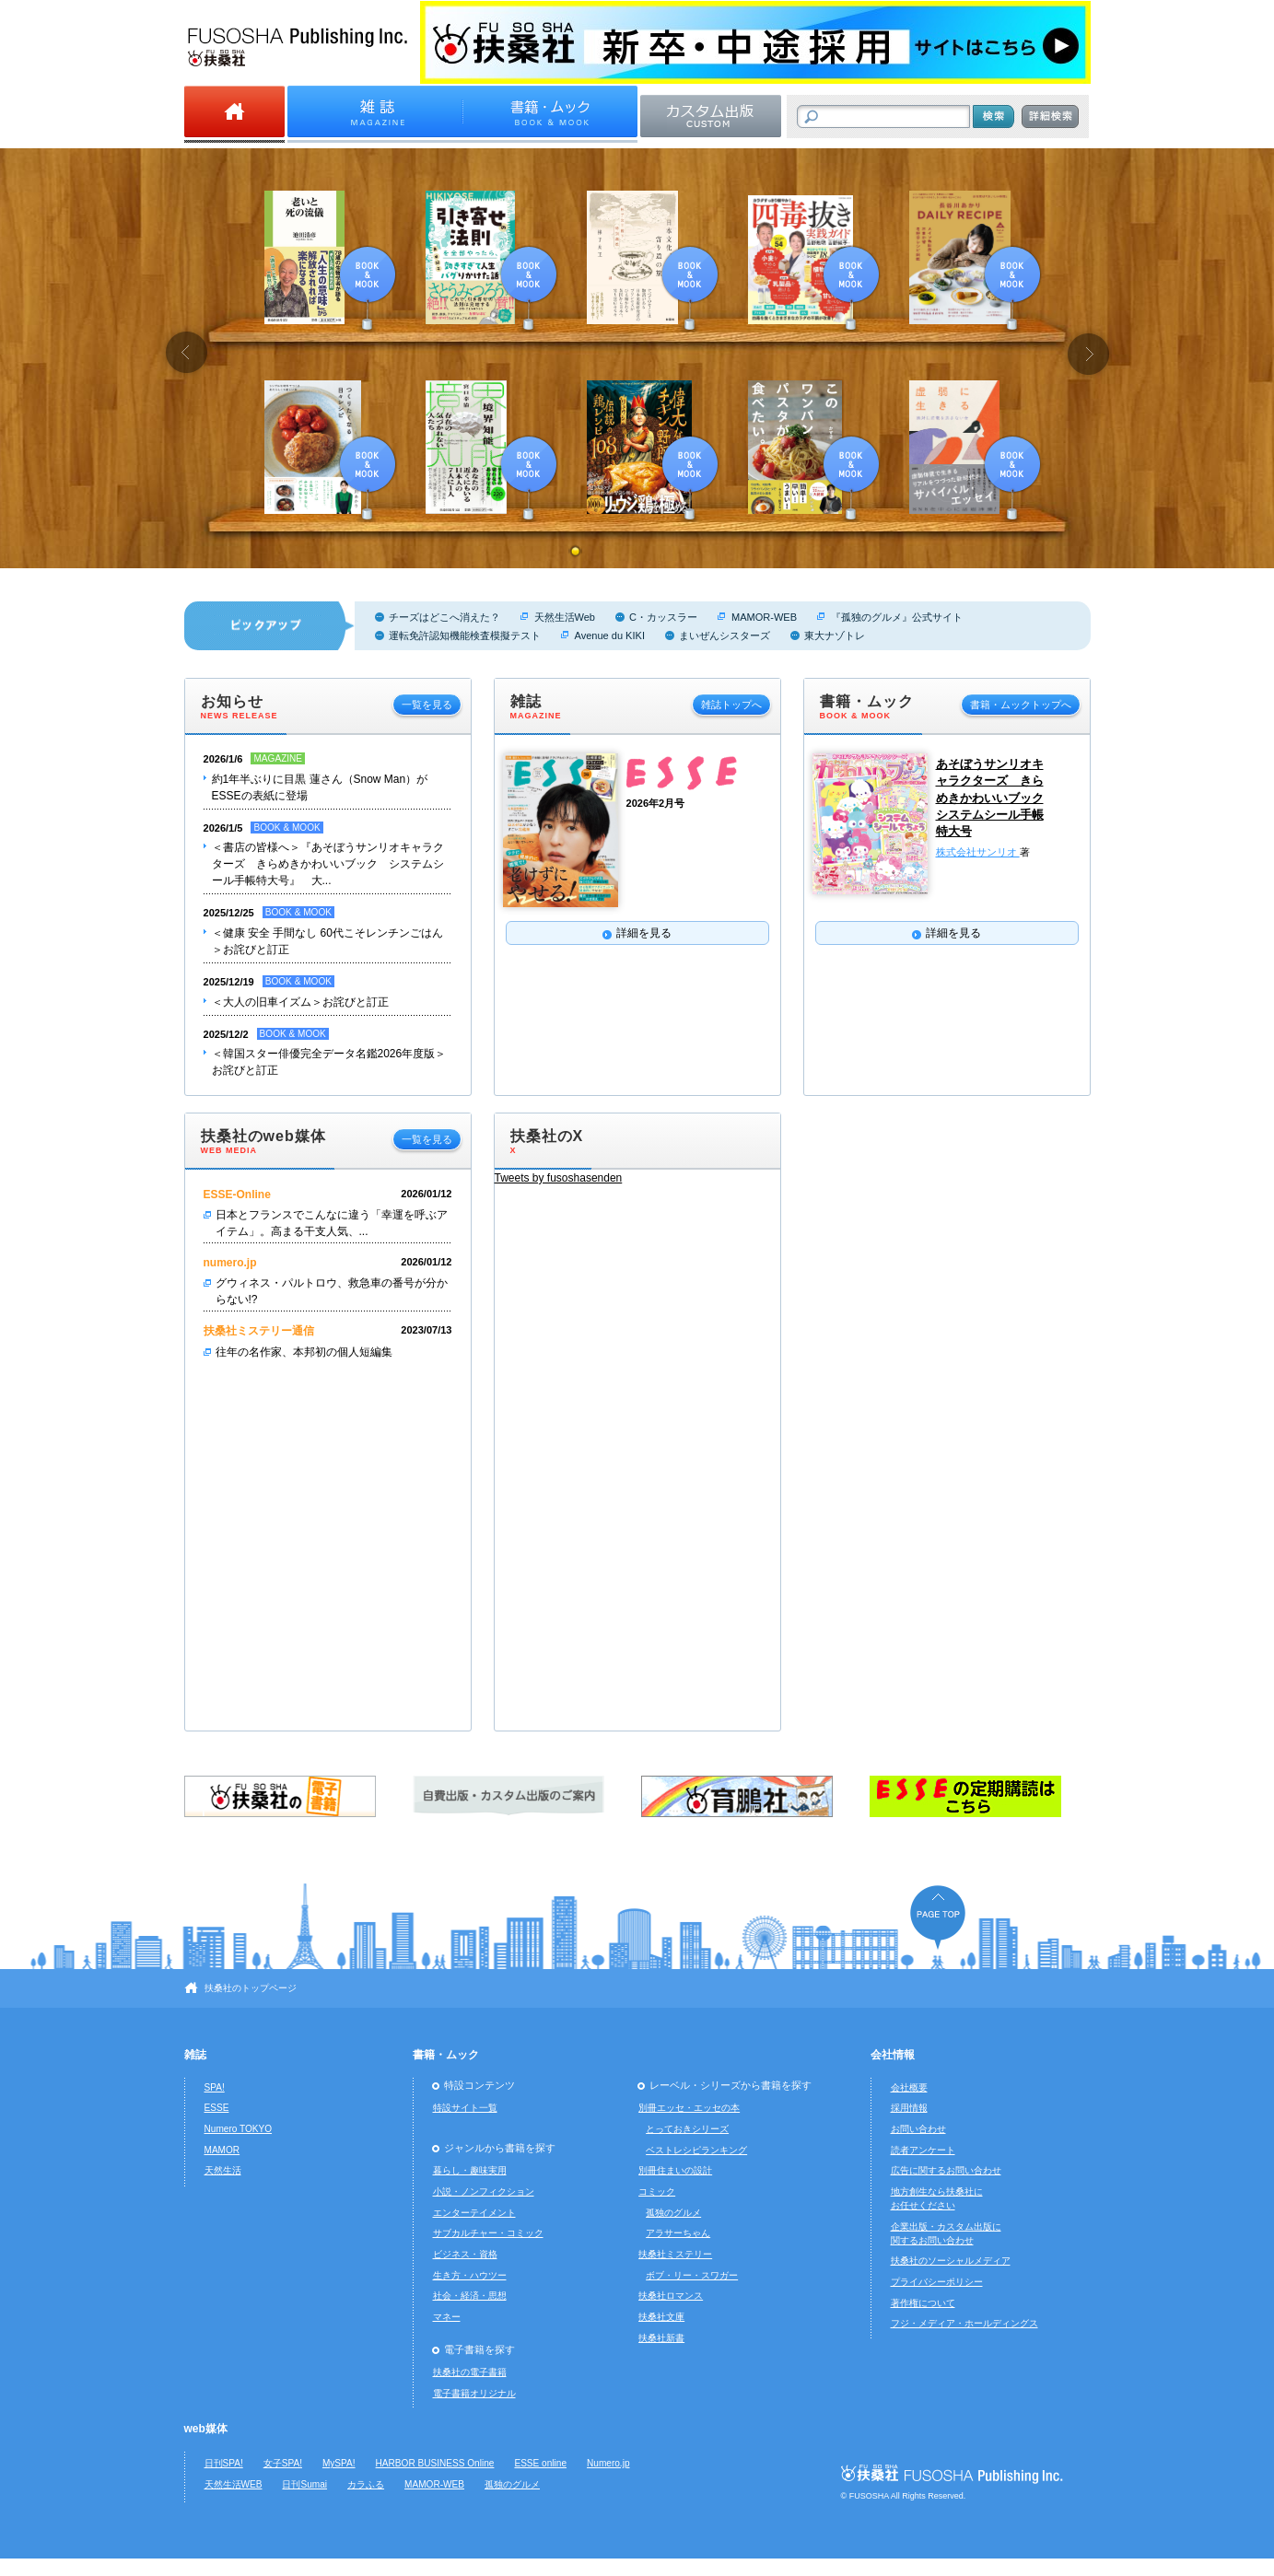 This screenshot has height=2576, width=1274. I want to click on 著作権について, so click(923, 2303).